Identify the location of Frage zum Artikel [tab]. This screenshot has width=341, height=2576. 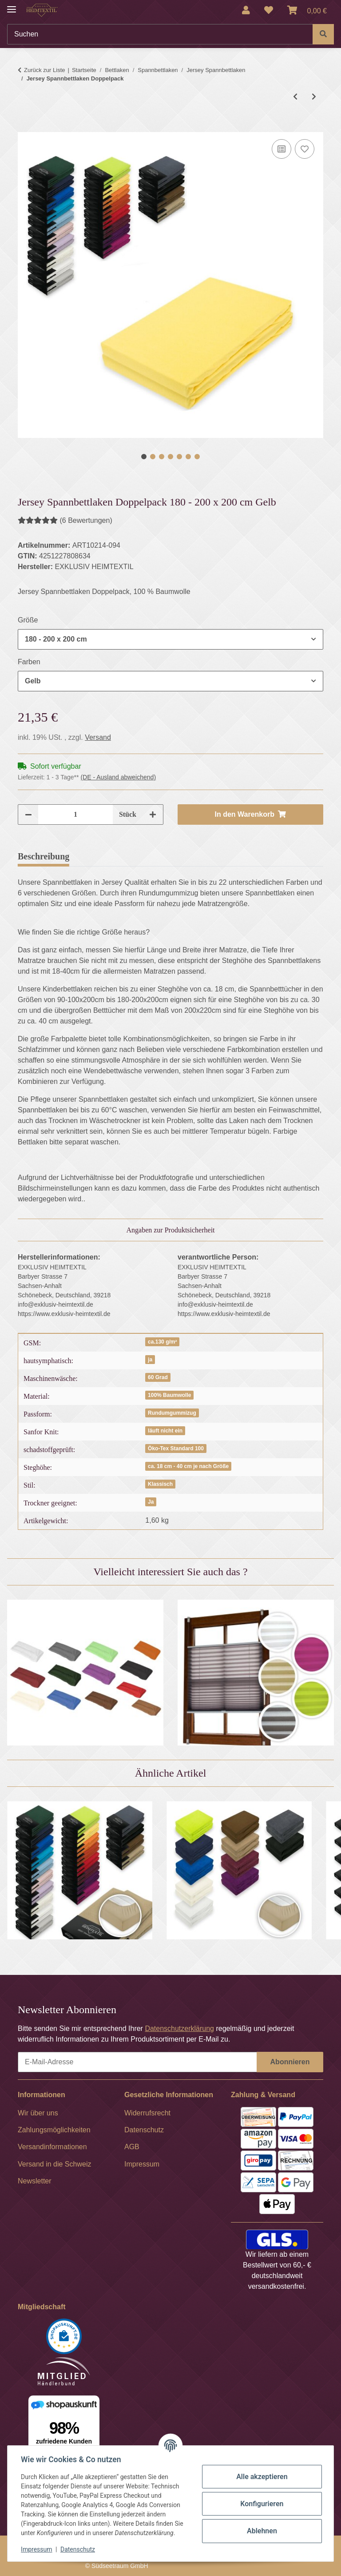
(183, 856).